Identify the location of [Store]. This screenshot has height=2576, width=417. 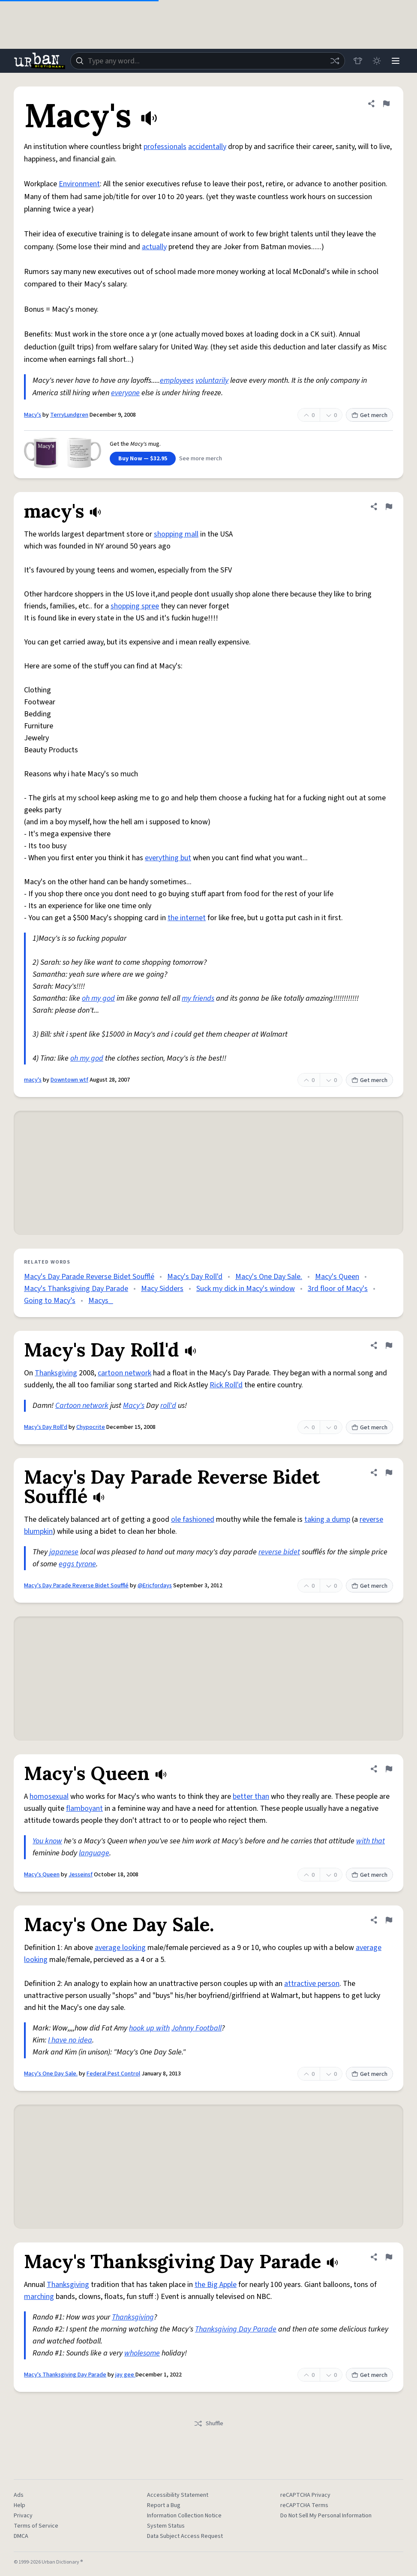
(358, 61).